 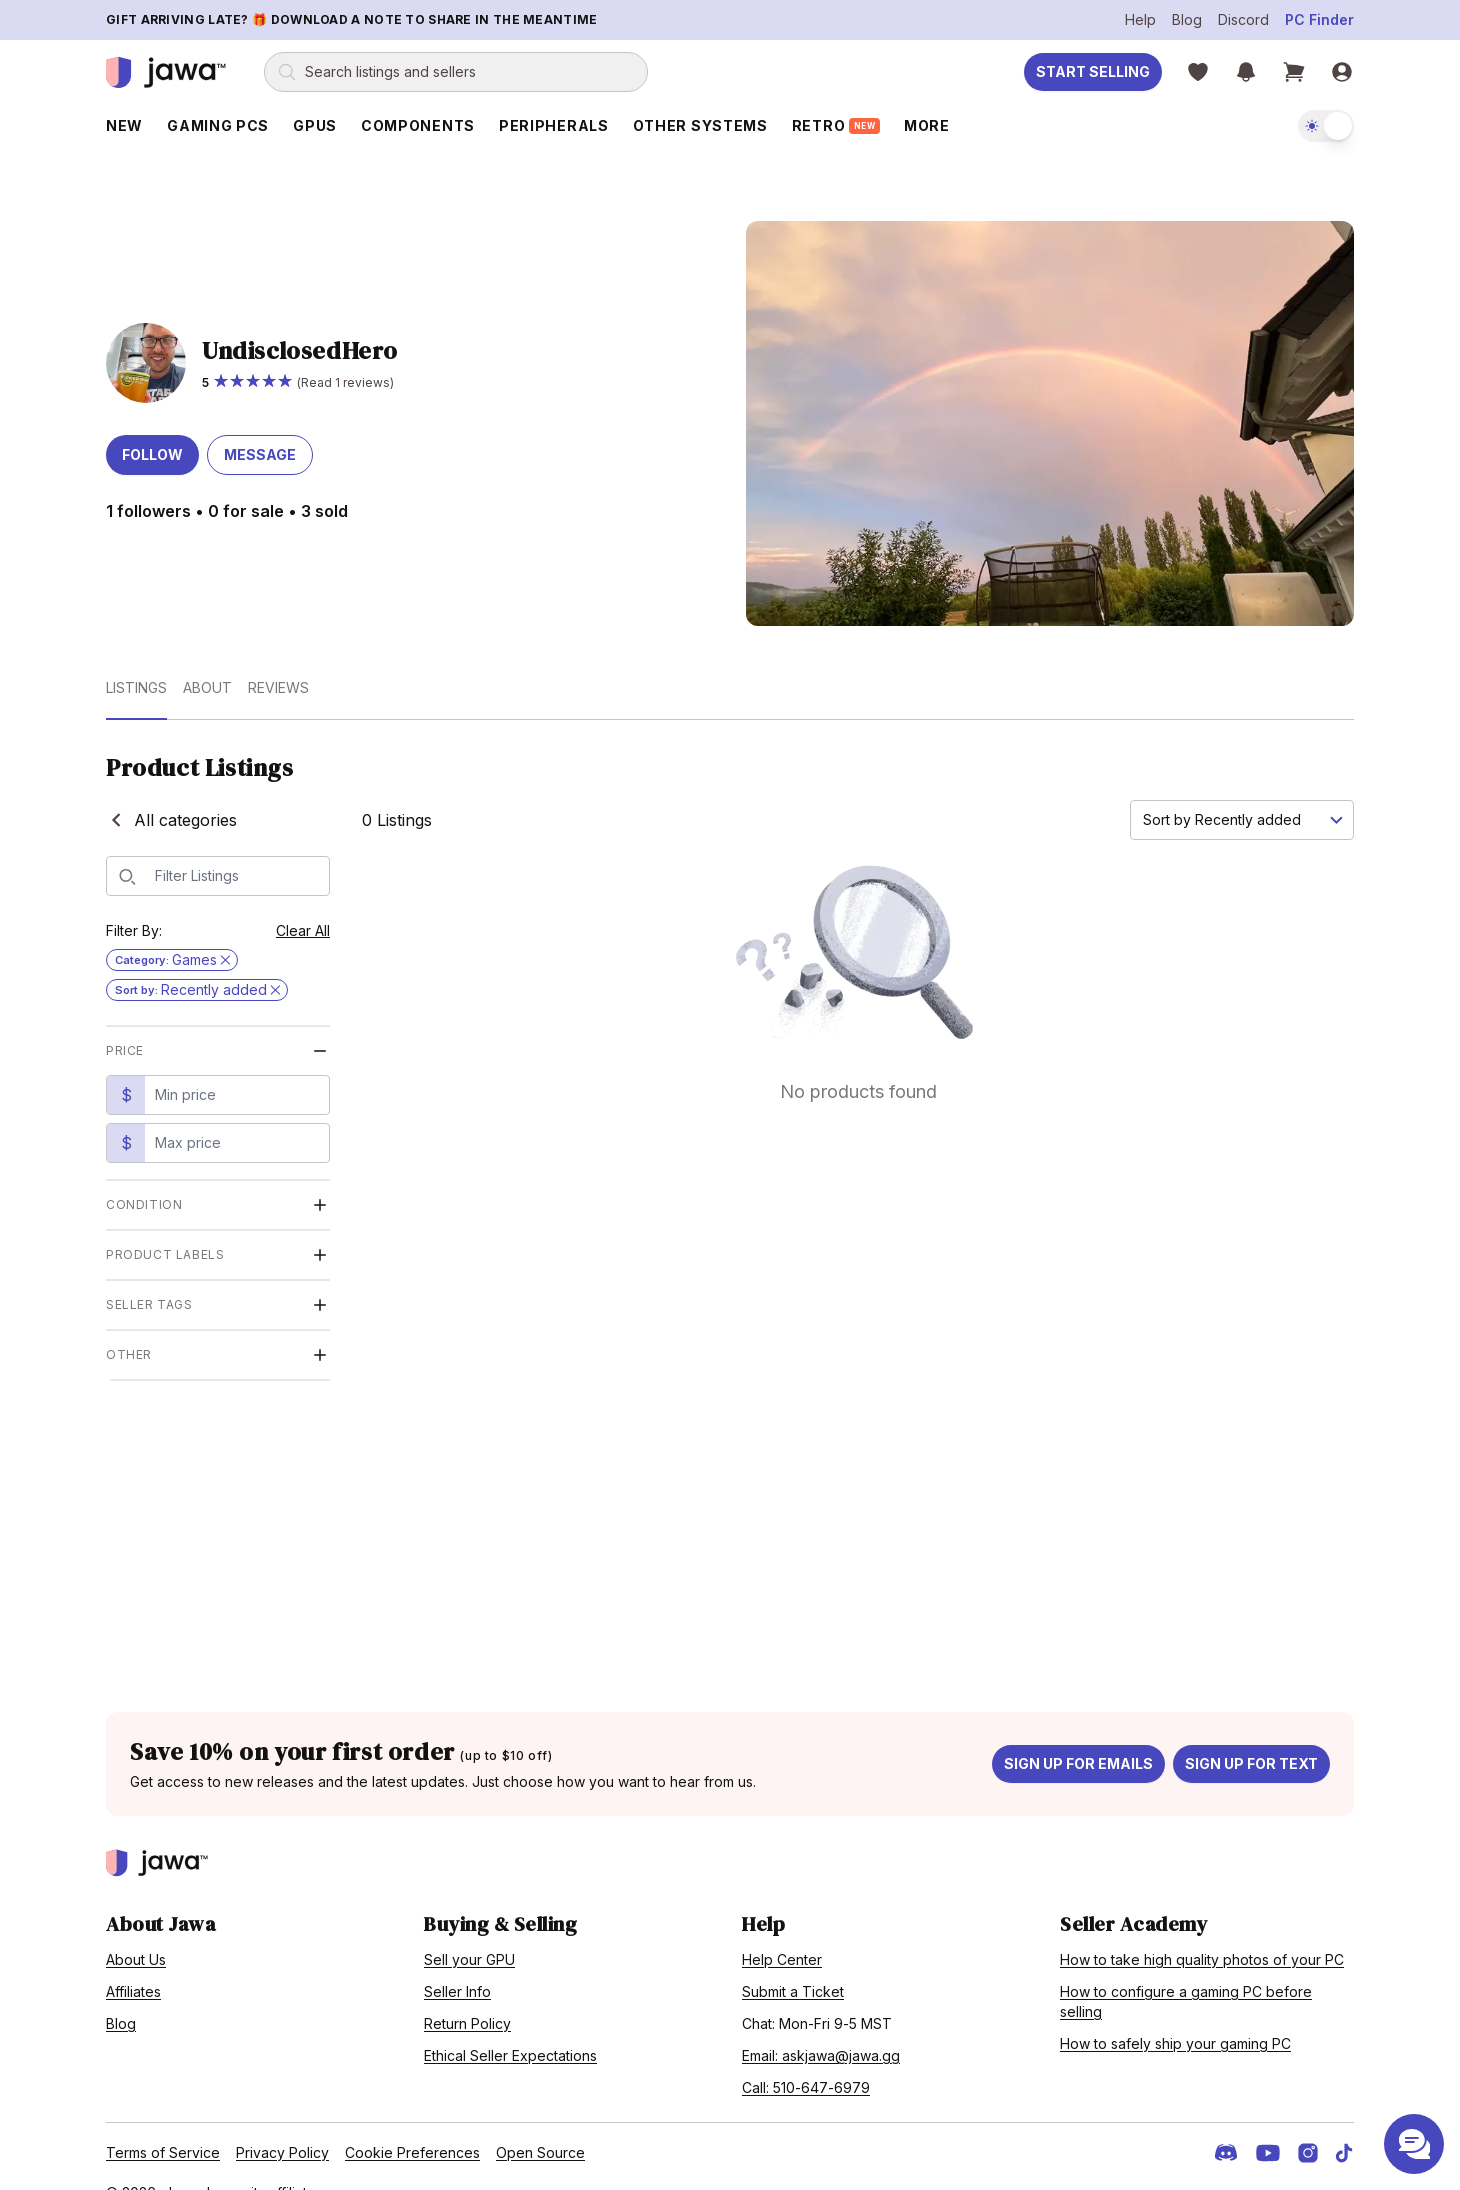 I want to click on Cookie Preferences, so click(x=412, y=2123).